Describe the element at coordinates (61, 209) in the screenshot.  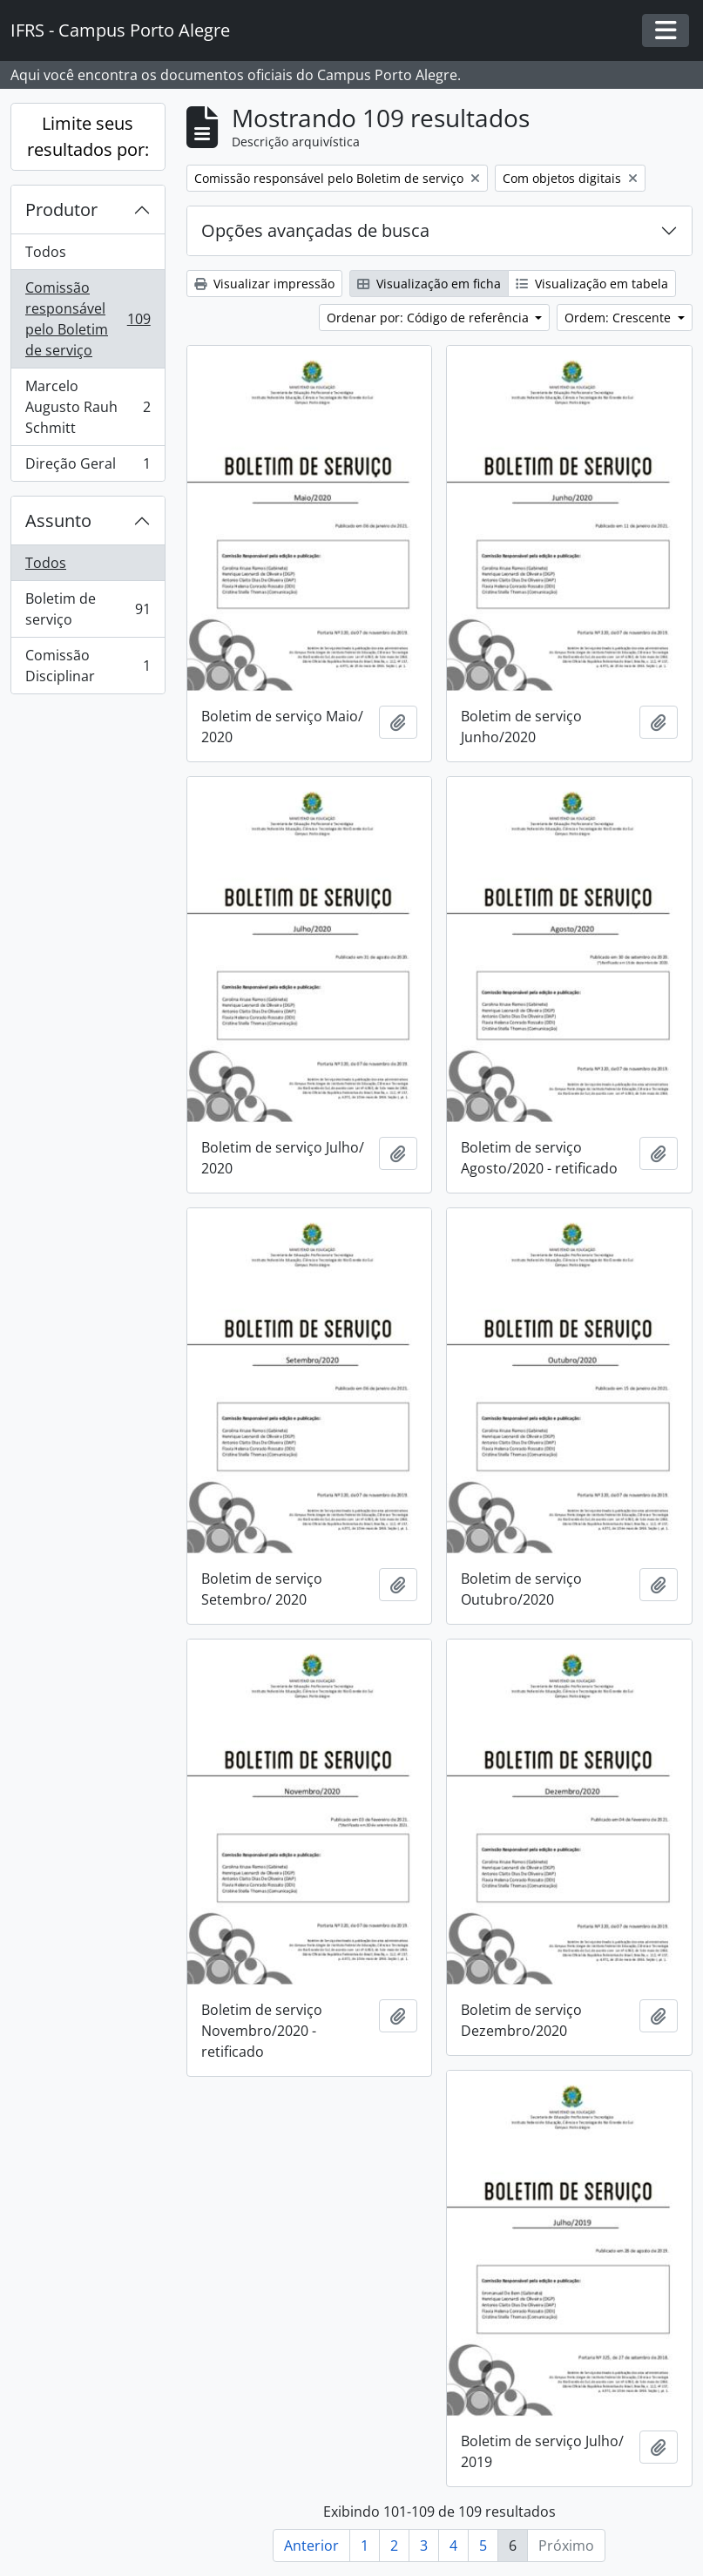
I see `Produtor` at that location.